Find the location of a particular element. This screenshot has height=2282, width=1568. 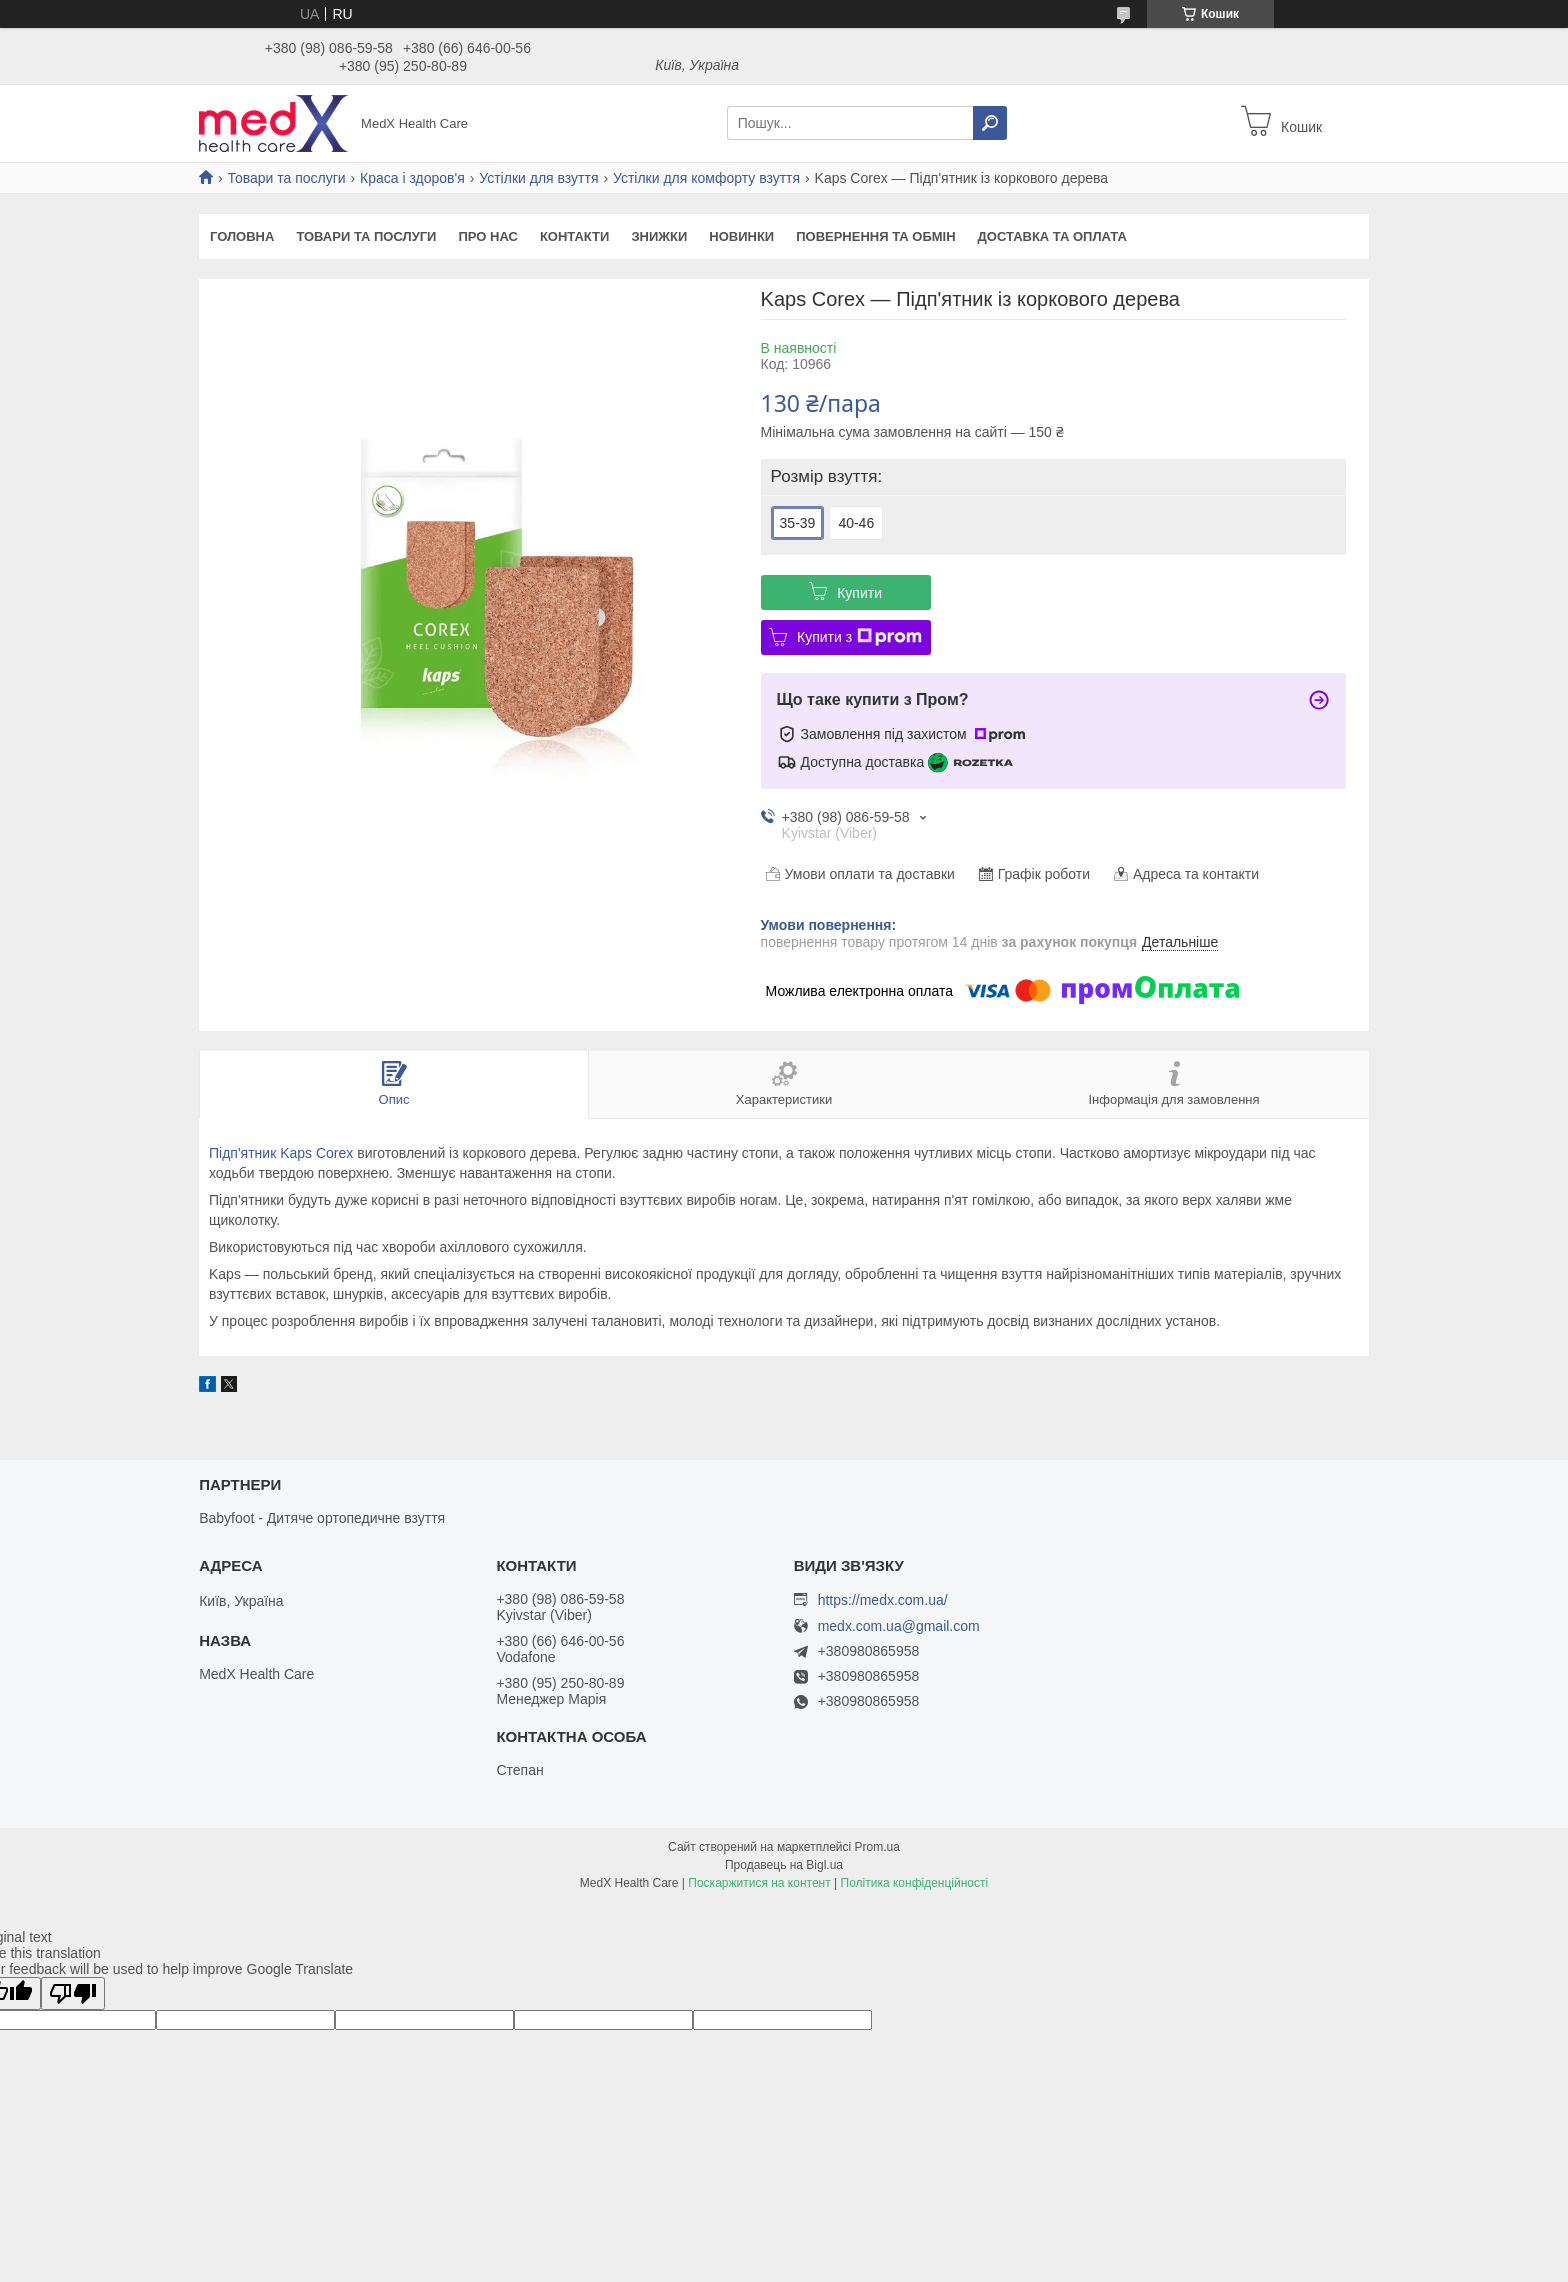

Повернення та обмін is located at coordinates (875, 236).